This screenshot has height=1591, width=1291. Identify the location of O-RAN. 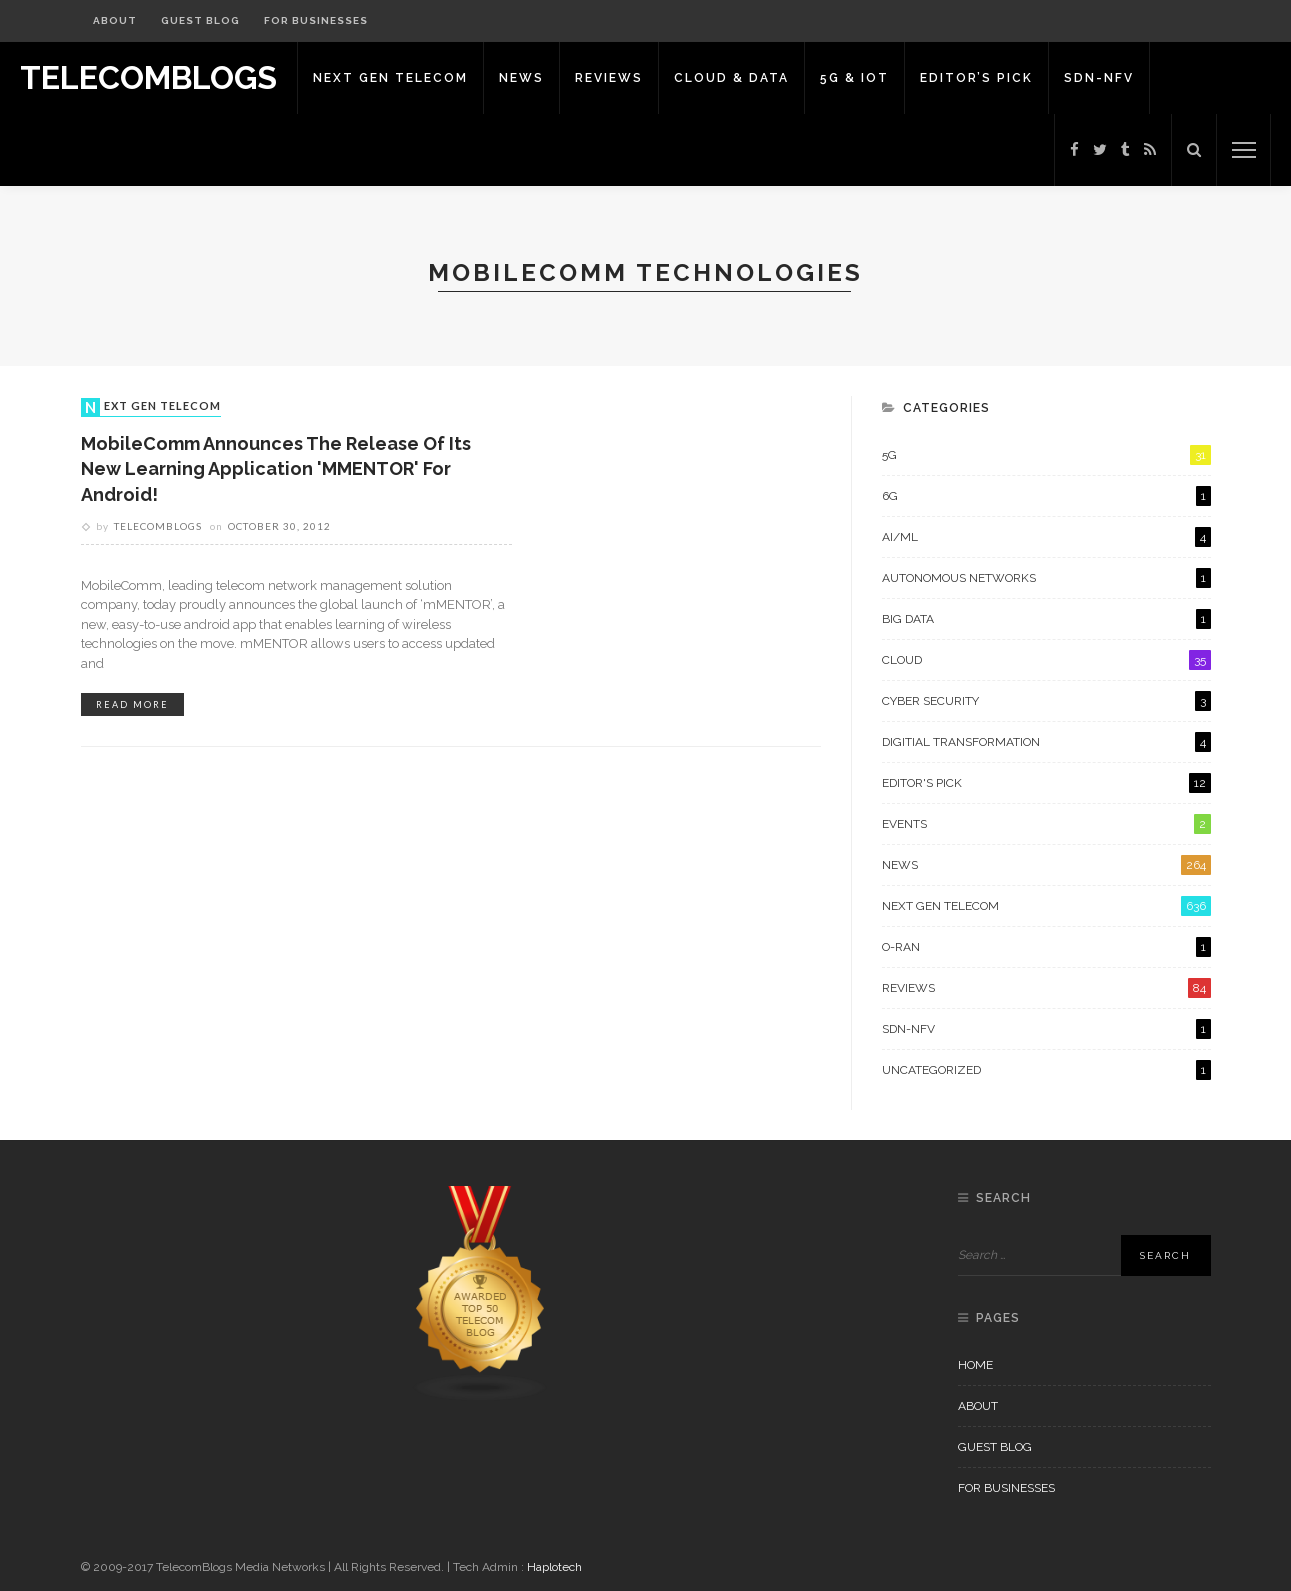
(1046, 947).